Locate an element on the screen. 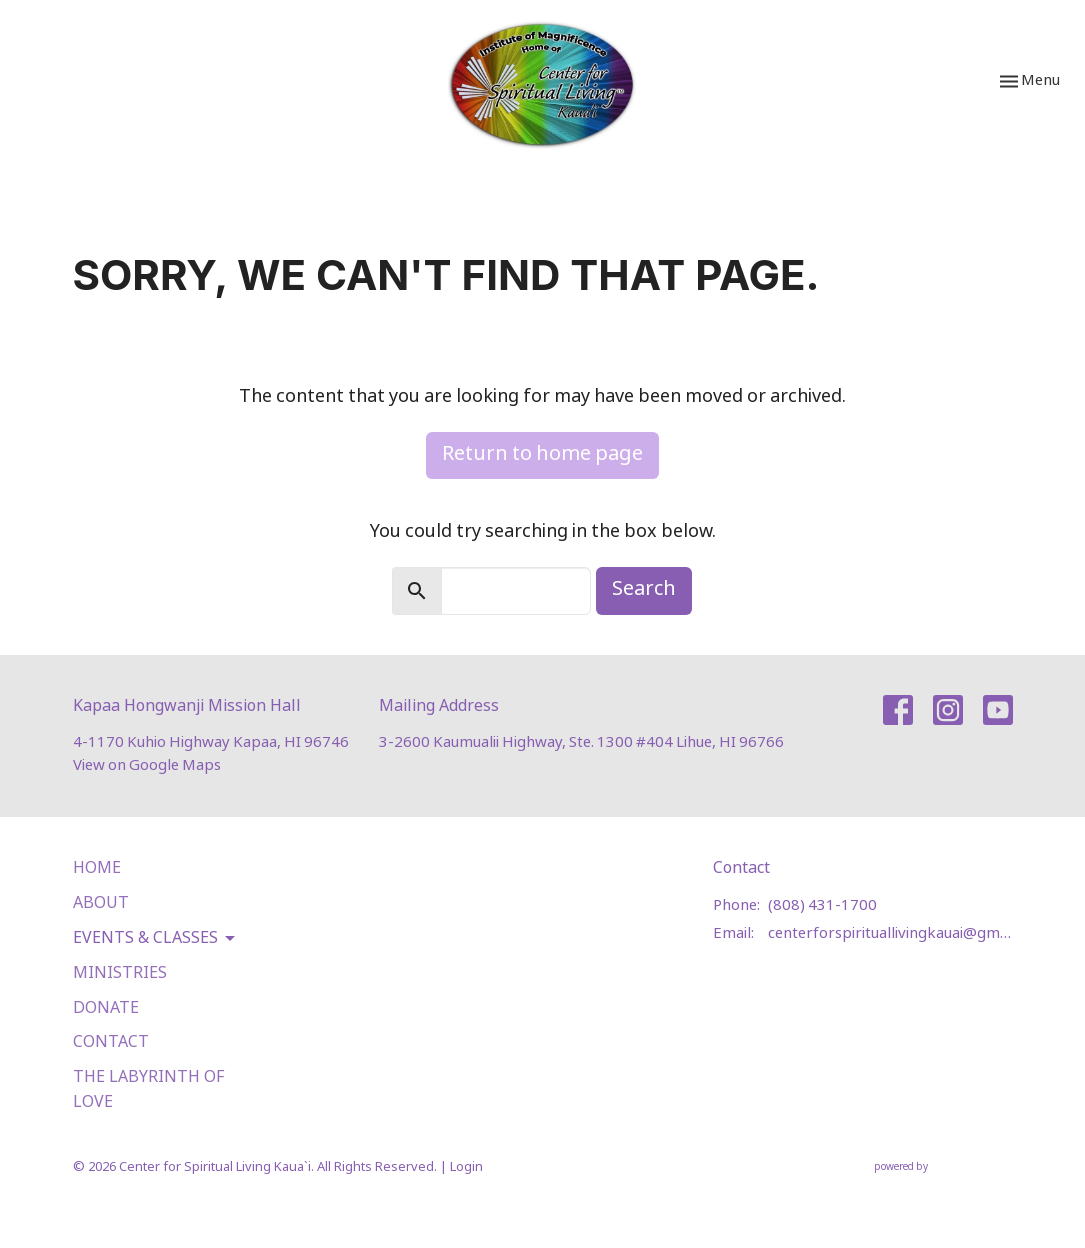 This screenshot has height=1248, width=1085. centerforspirituallivingkauai@gmail.com is located at coordinates (890, 933).